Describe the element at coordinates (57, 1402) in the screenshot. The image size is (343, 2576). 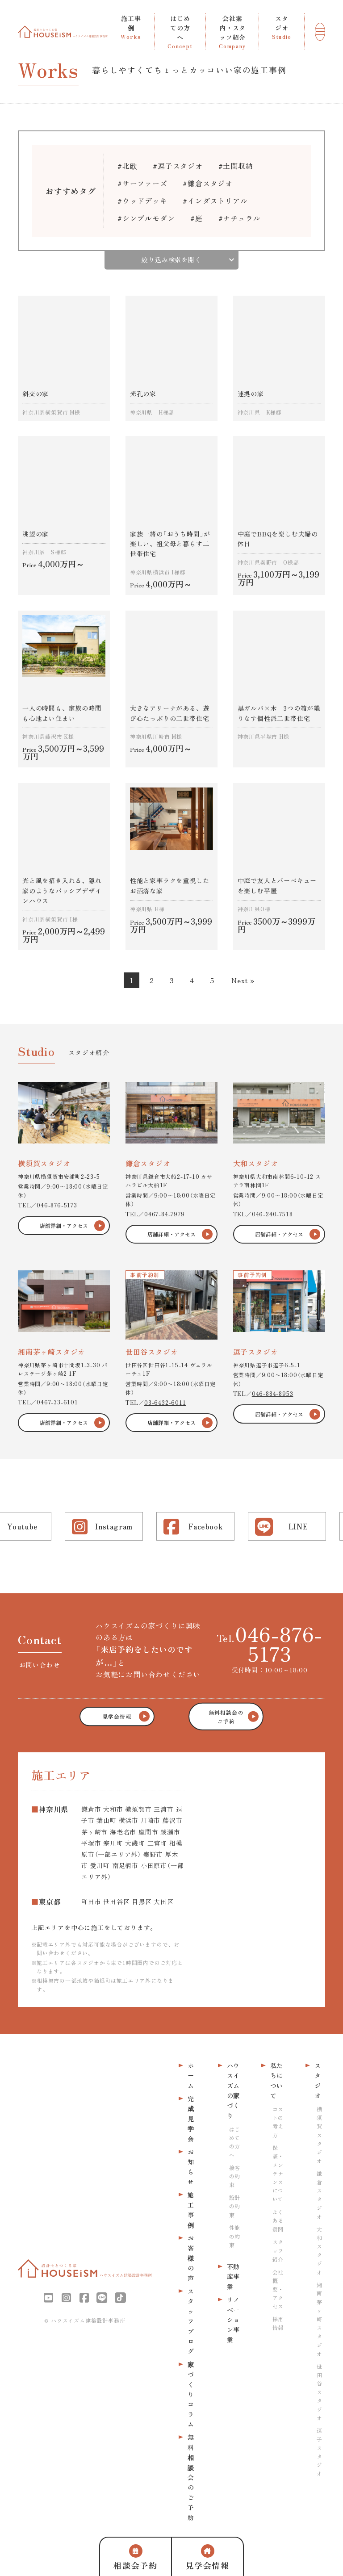
I see `0467-33-6101` at that location.